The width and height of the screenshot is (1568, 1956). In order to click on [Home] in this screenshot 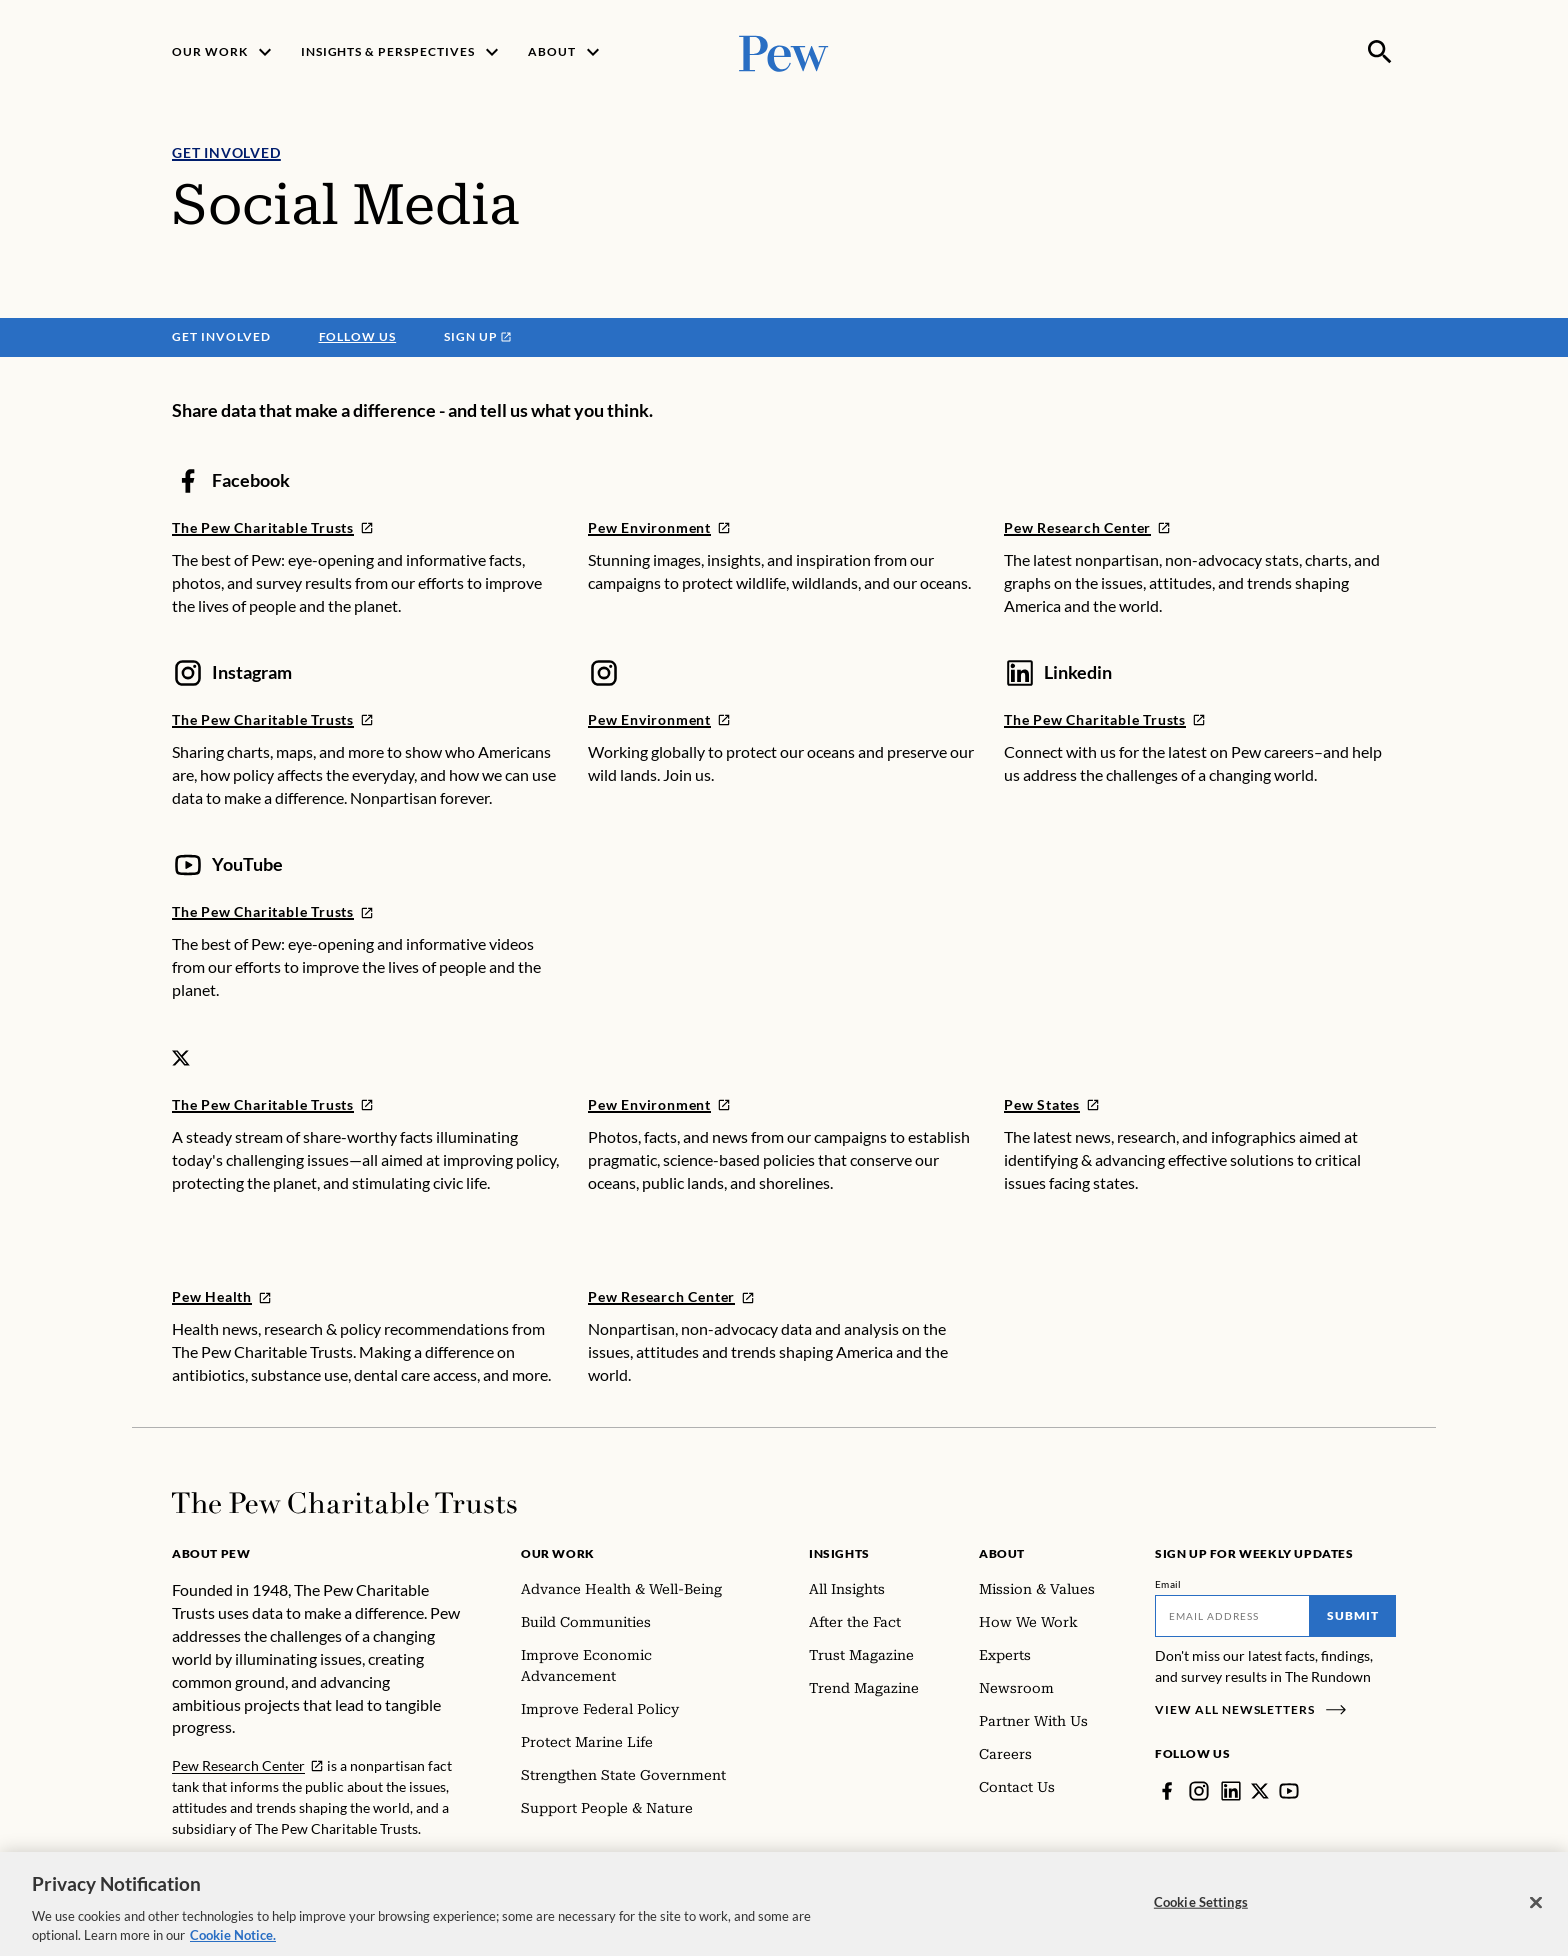, I will do `click(344, 1503)`.